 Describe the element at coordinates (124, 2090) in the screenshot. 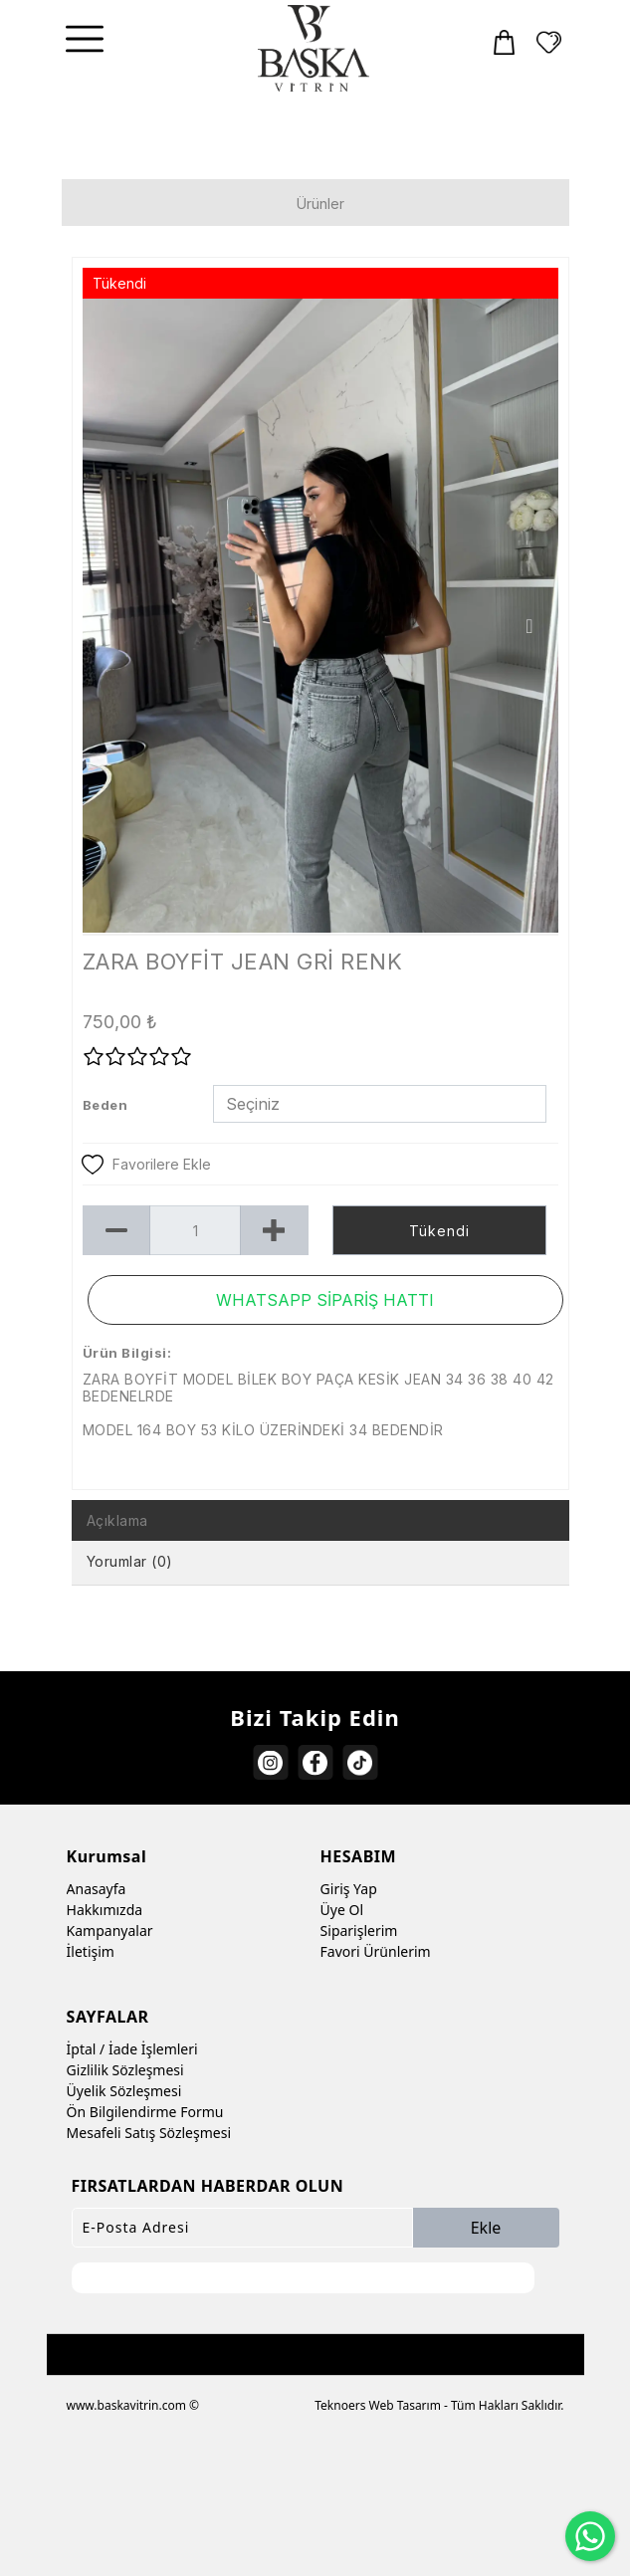

I see `Üyelik Sözleşmesi` at that location.